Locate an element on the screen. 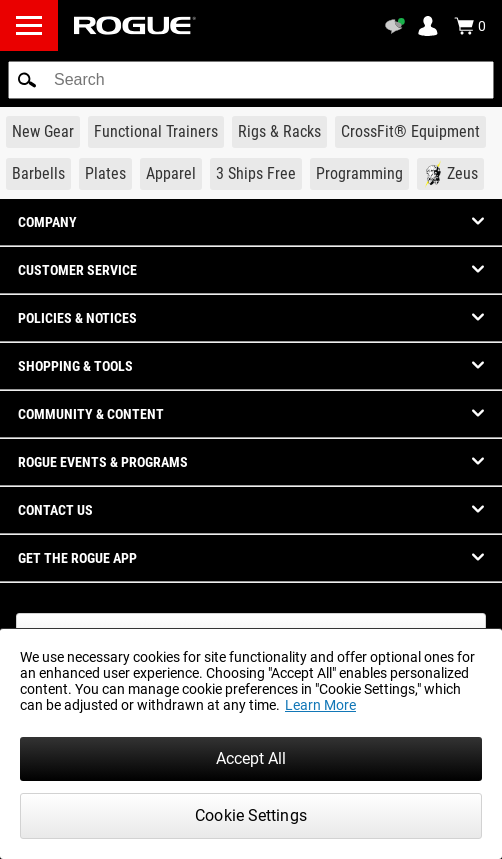 Image resolution: width=502 pixels, height=859 pixels. Learn More is located at coordinates (320, 705).